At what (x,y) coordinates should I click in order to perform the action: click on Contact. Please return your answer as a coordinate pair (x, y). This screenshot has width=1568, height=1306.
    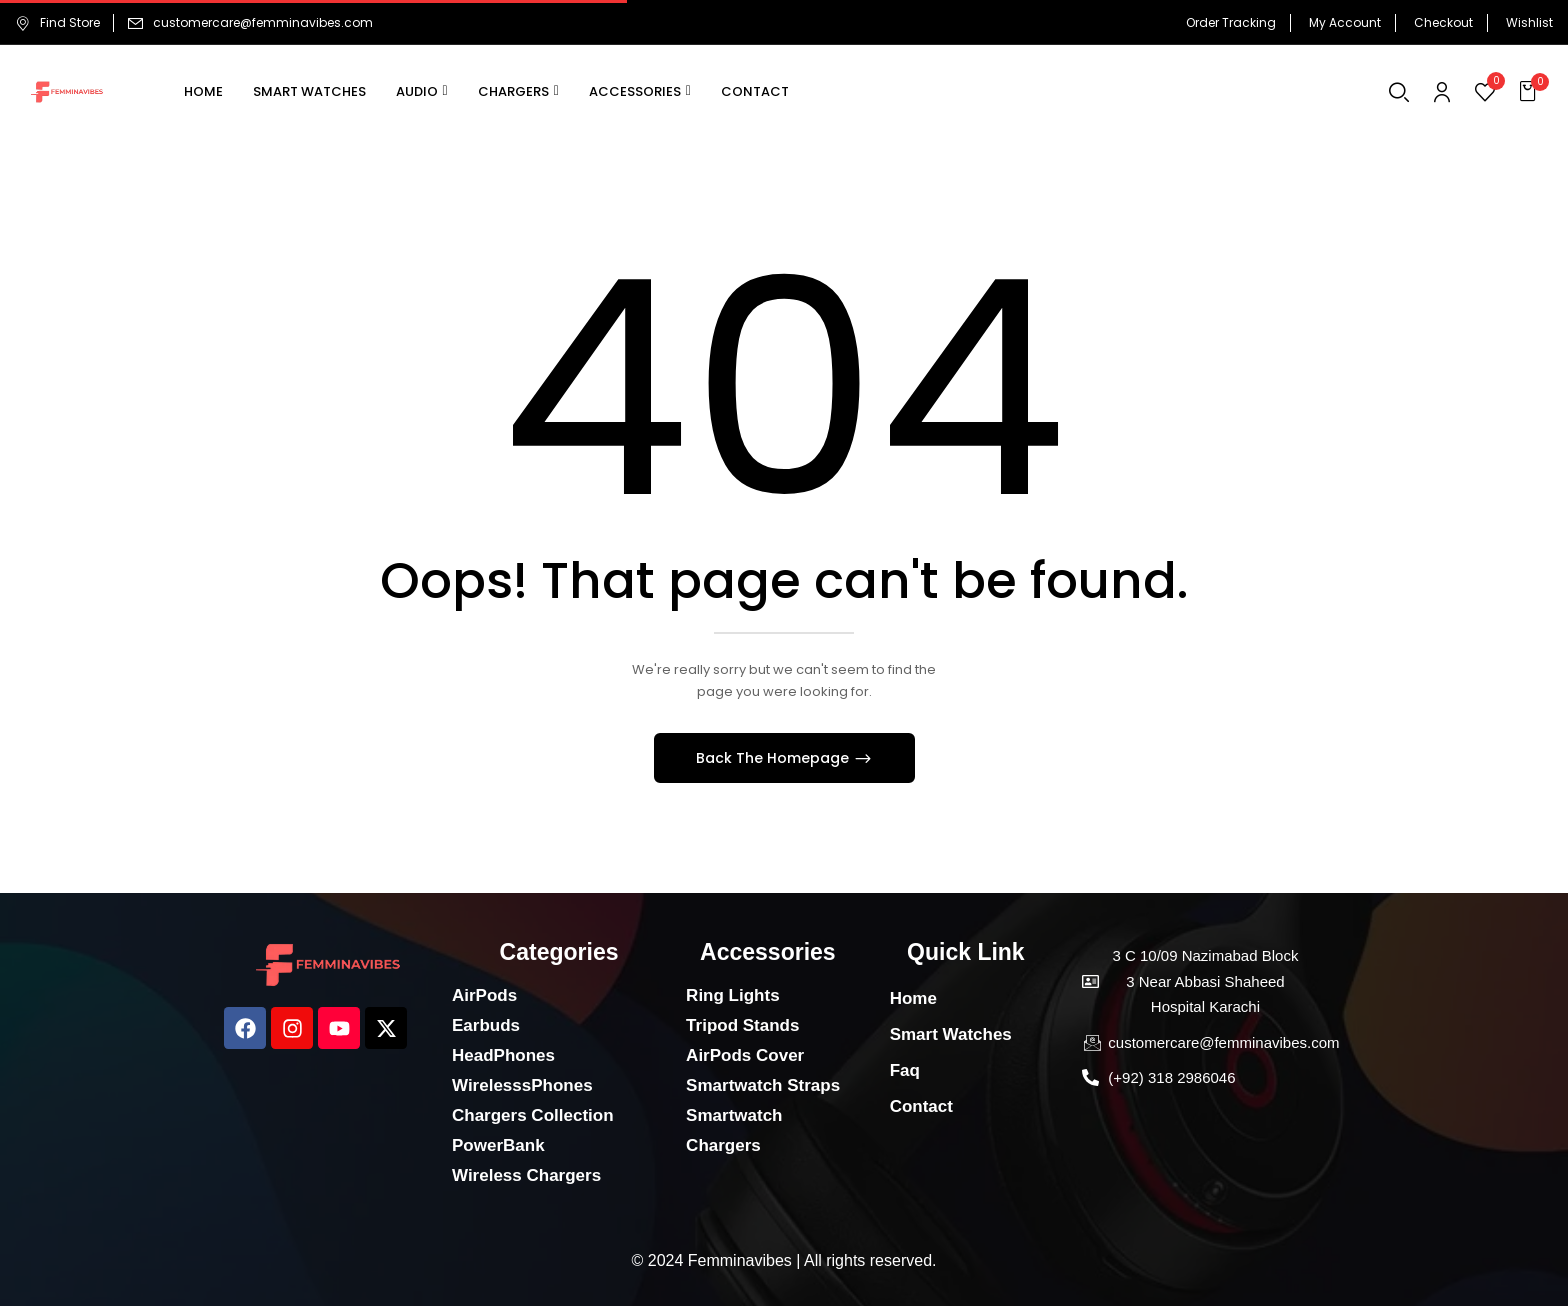
    Looking at the image, I should click on (921, 1106).